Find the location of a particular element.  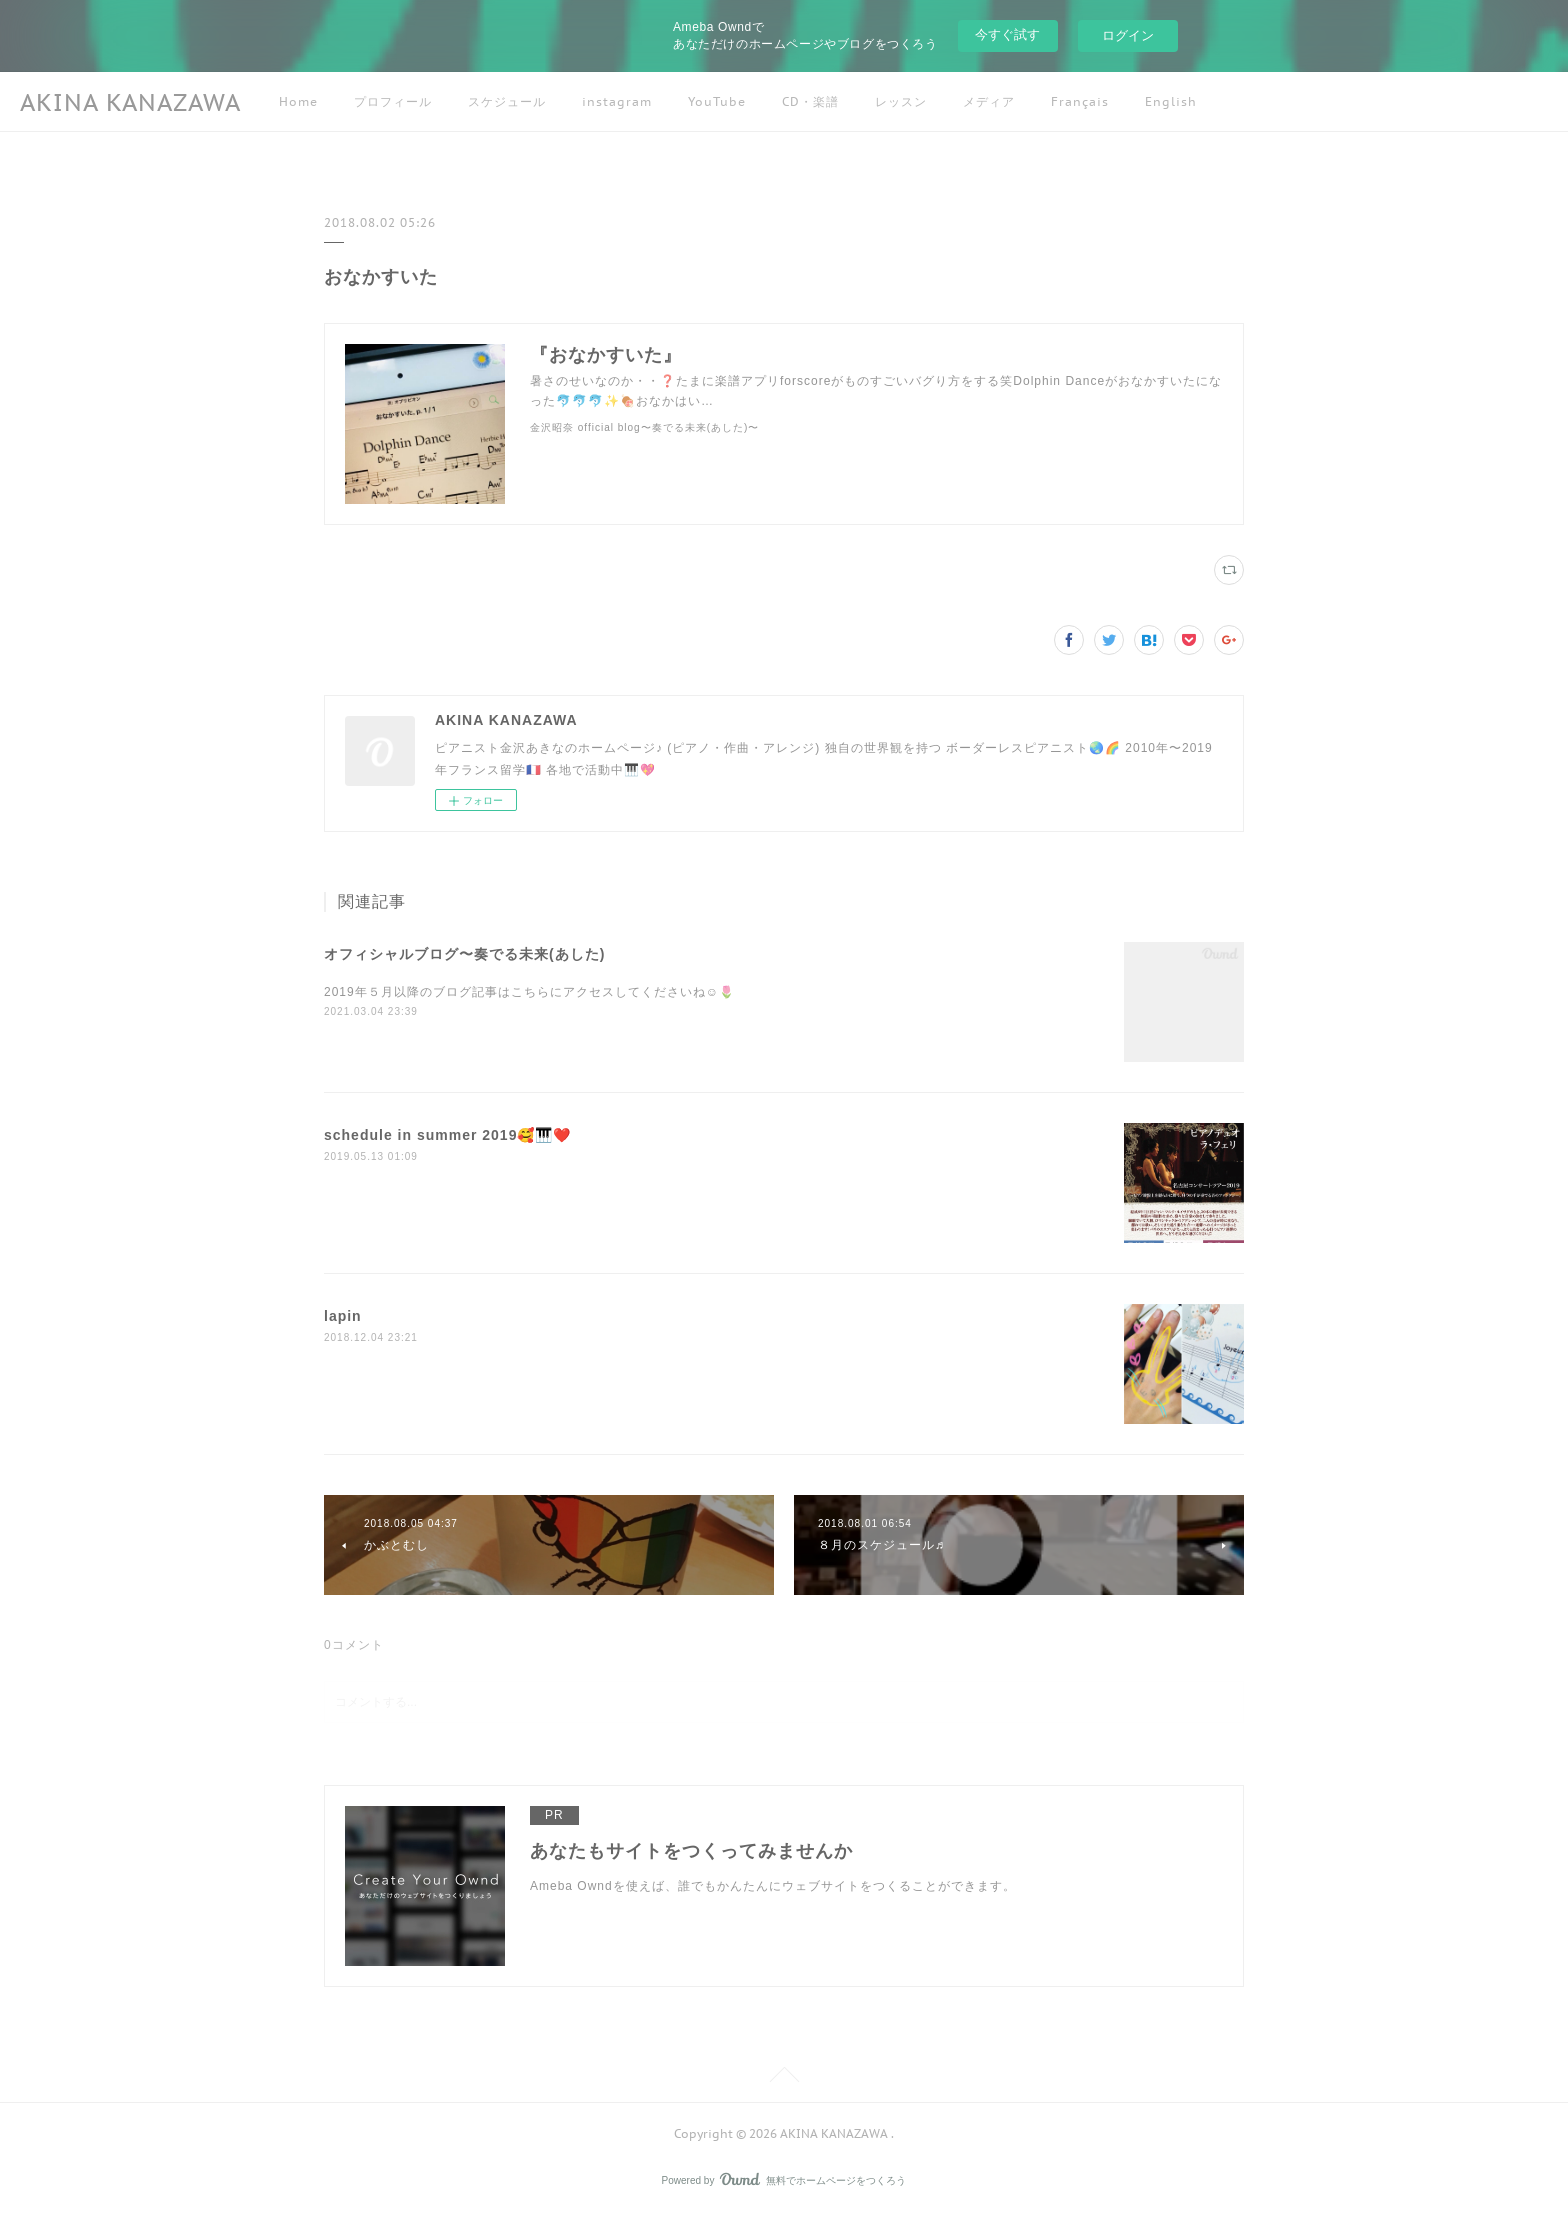

English is located at coordinates (1171, 101).